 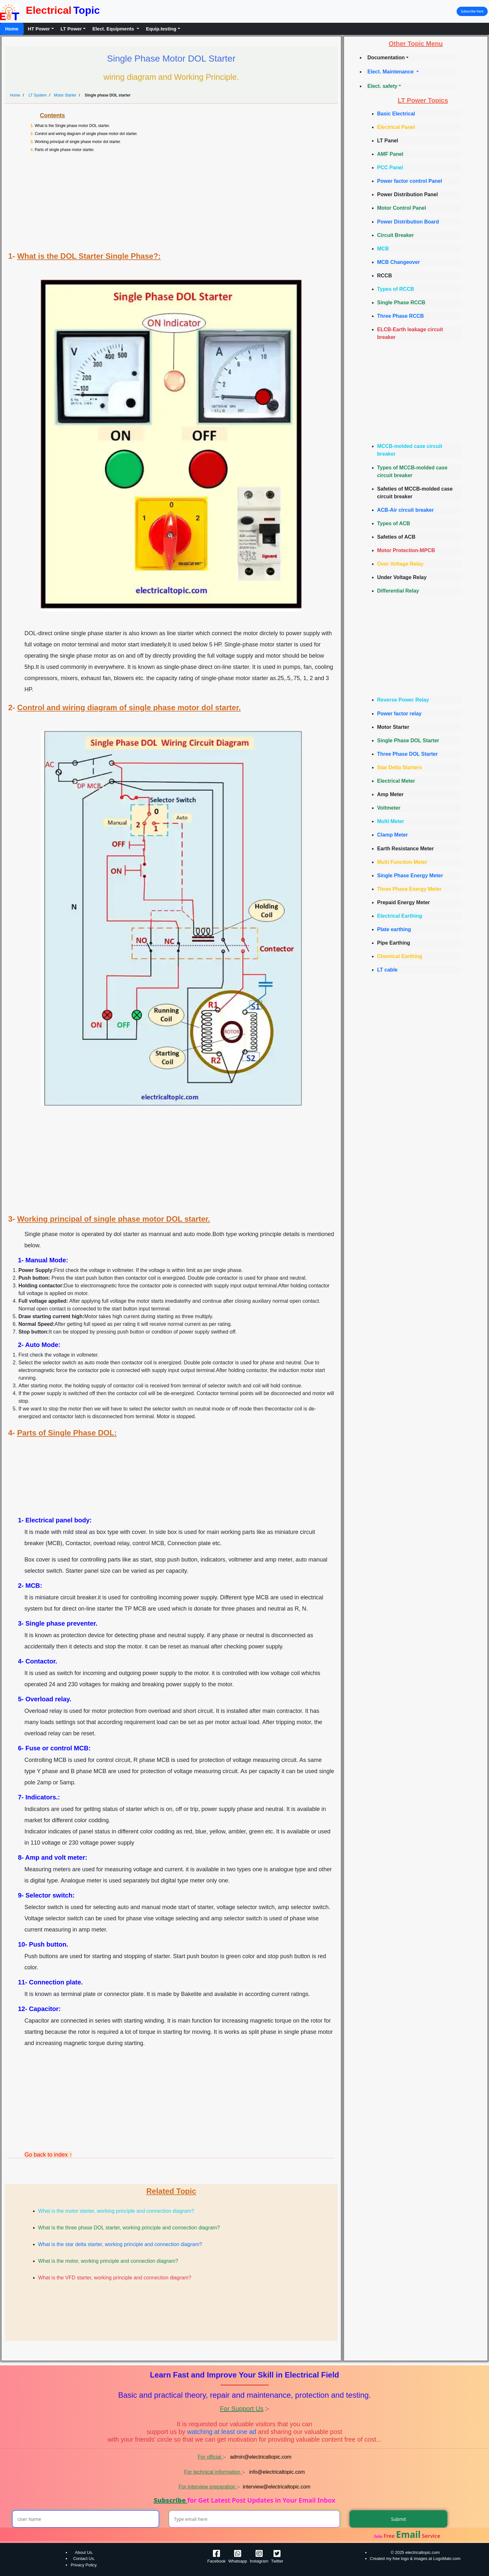 What do you see at coordinates (405, 510) in the screenshot?
I see `ACB-Air circuit breaker` at bounding box center [405, 510].